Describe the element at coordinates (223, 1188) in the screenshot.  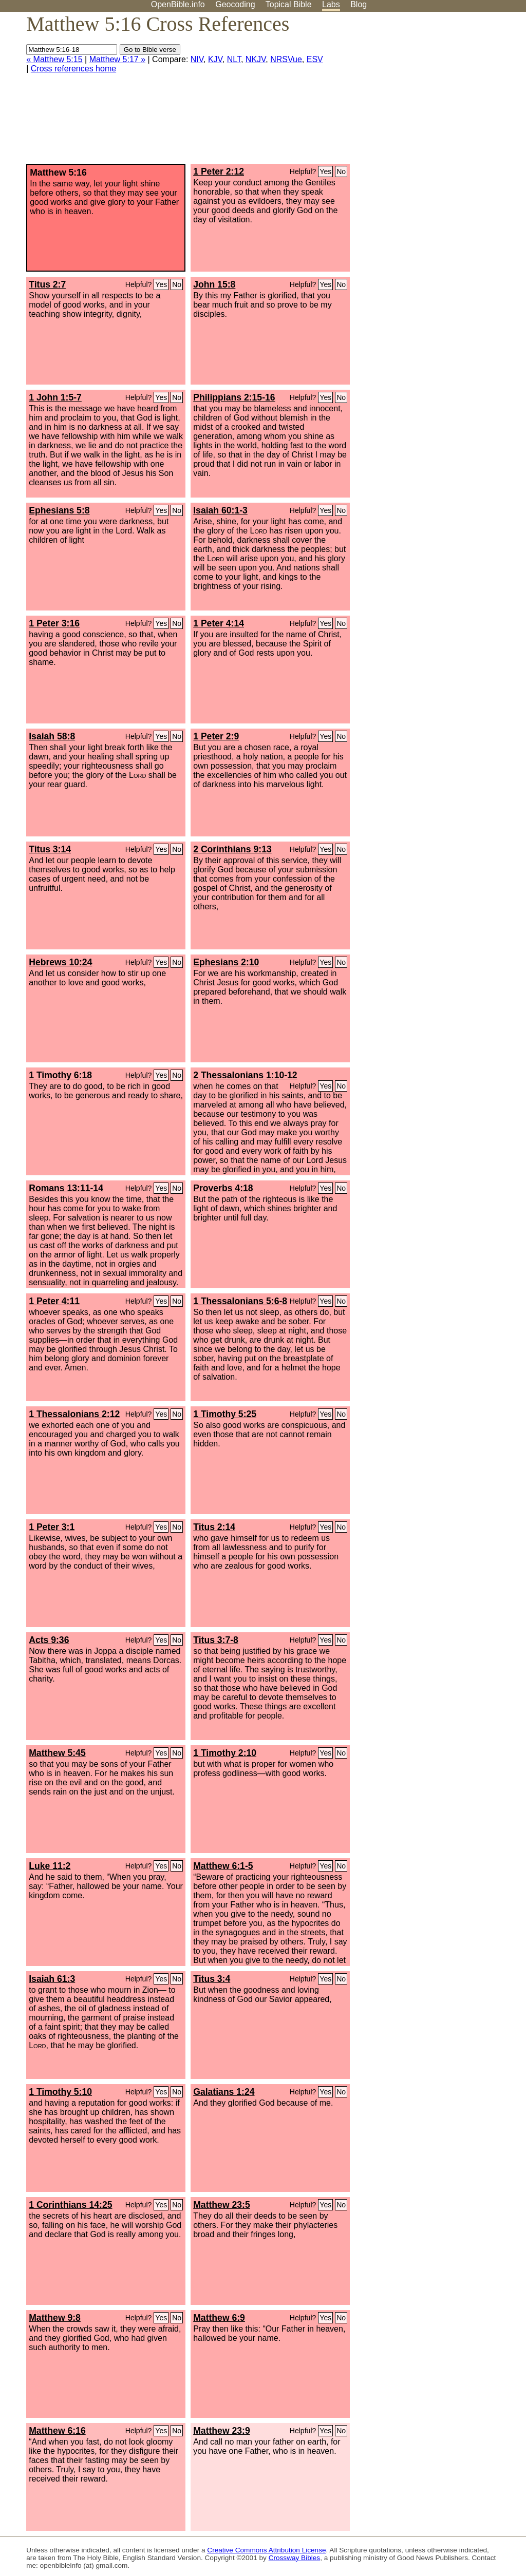
I see `Proverbs 4:18` at that location.